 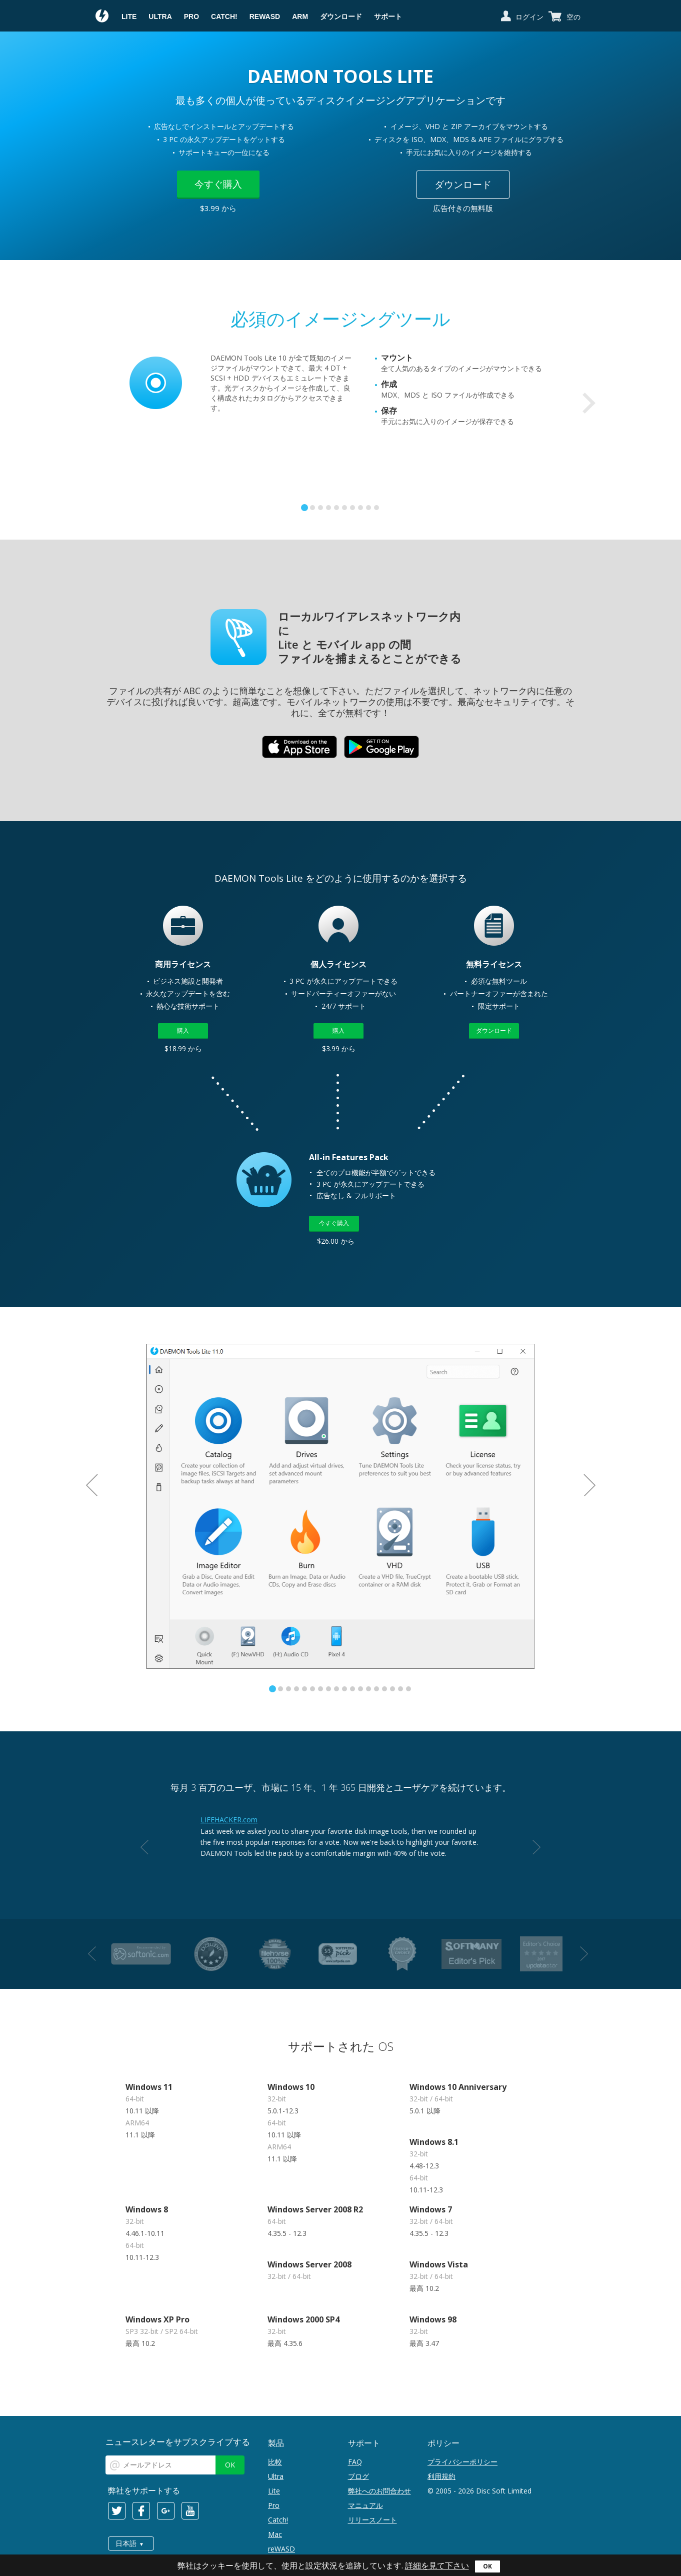 What do you see at coordinates (437, 2565) in the screenshot?
I see `詳細を見て下さい` at bounding box center [437, 2565].